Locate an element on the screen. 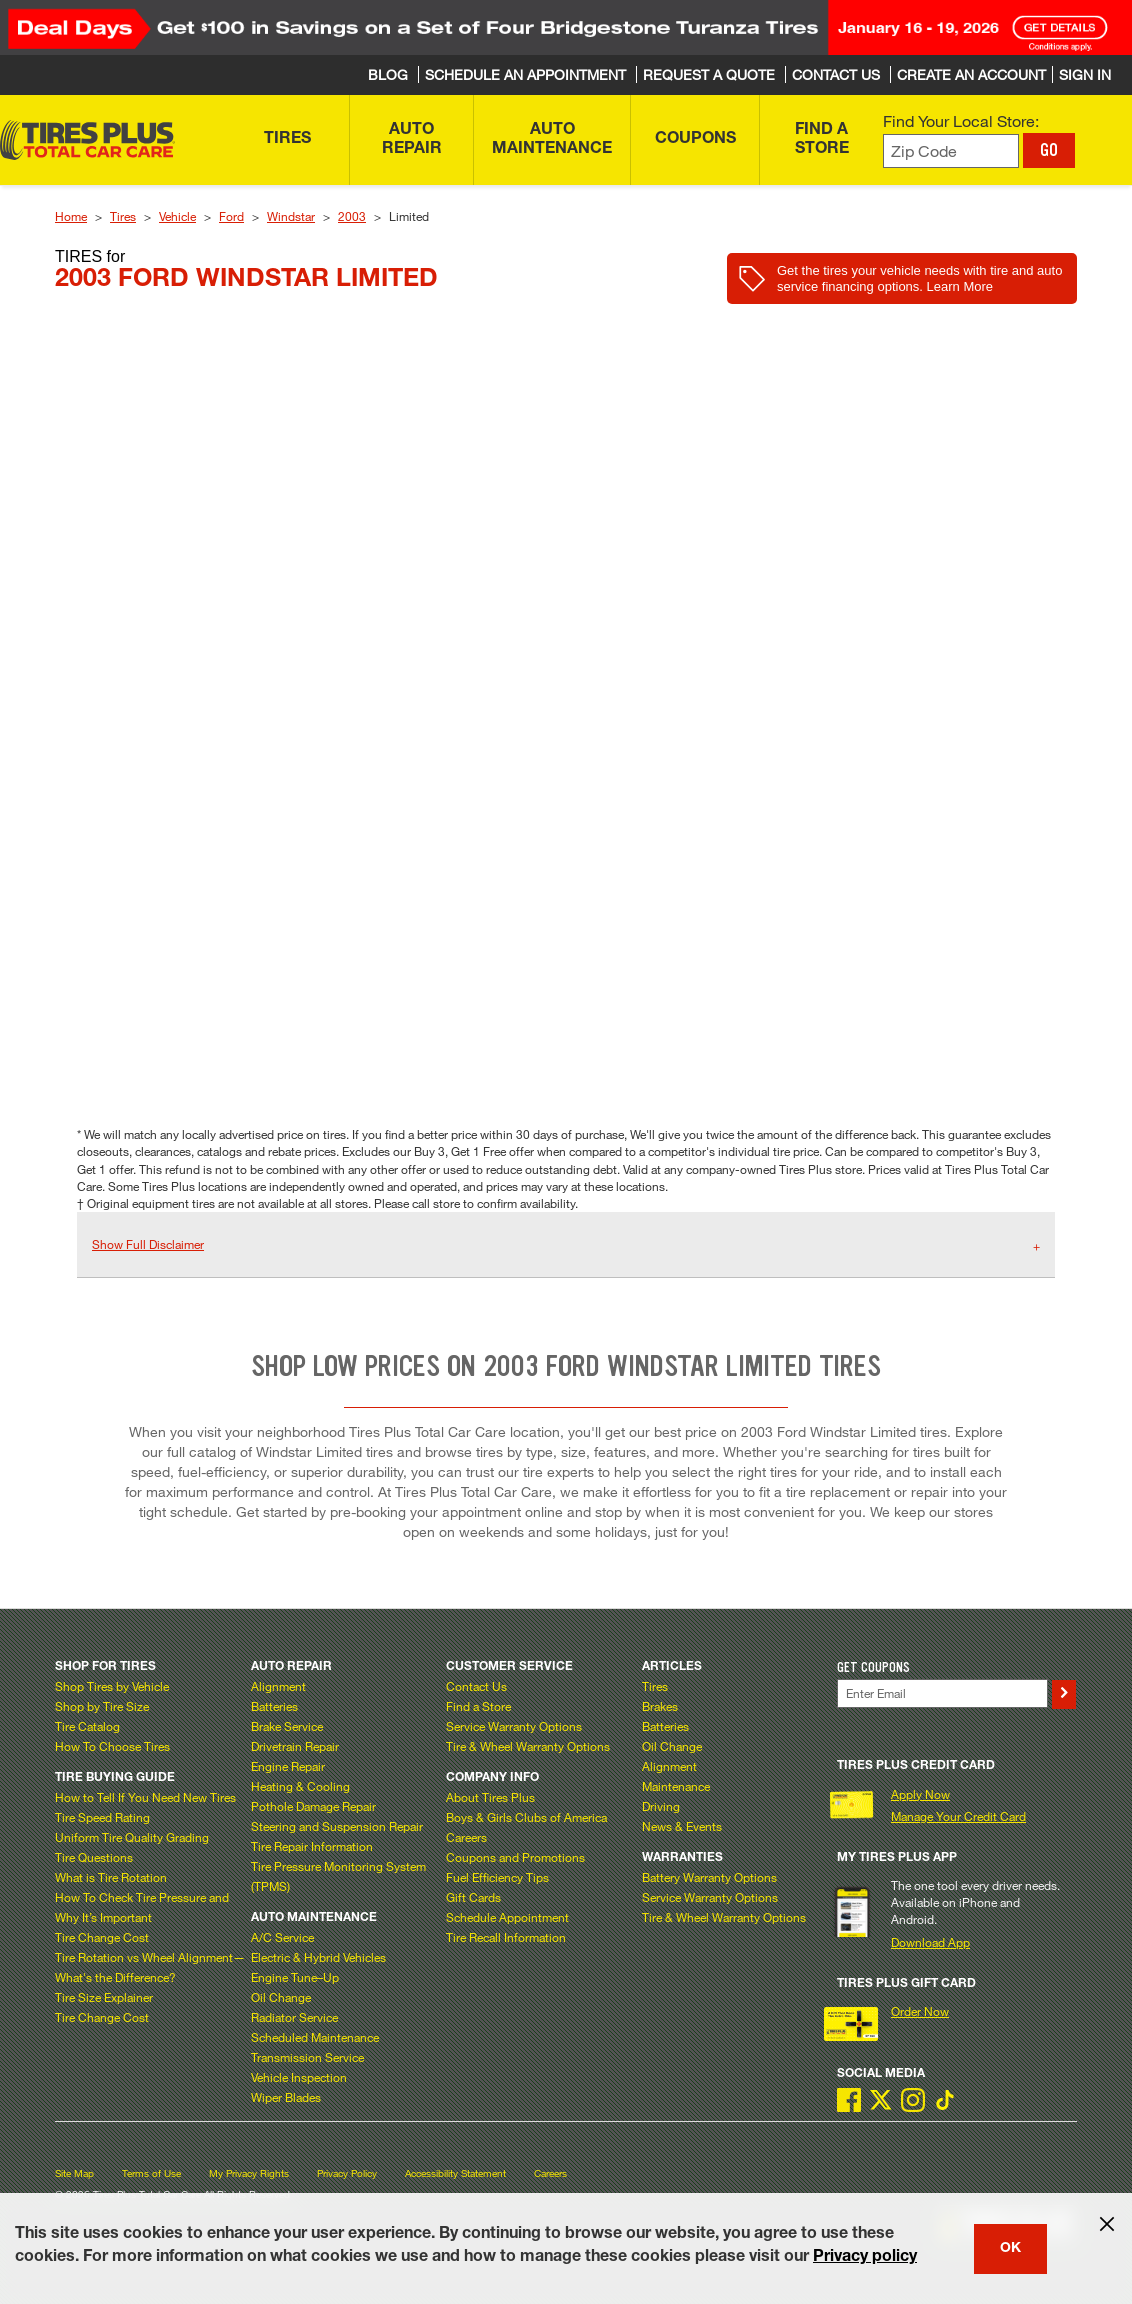  Boys & Girls Clubs of America is located at coordinates (526, 1817).